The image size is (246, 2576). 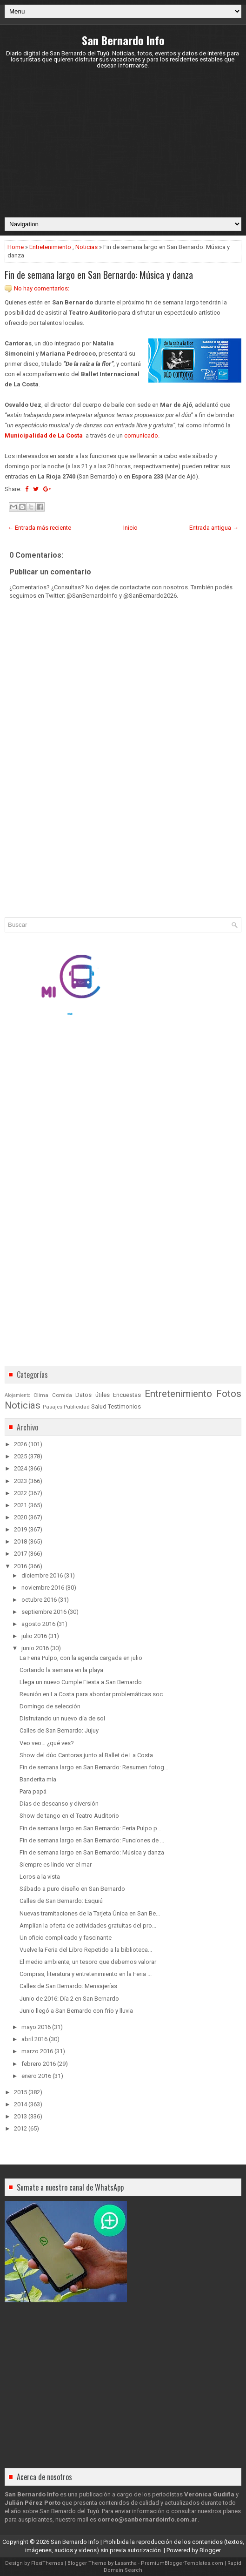 I want to click on Fotos, so click(x=228, y=1393).